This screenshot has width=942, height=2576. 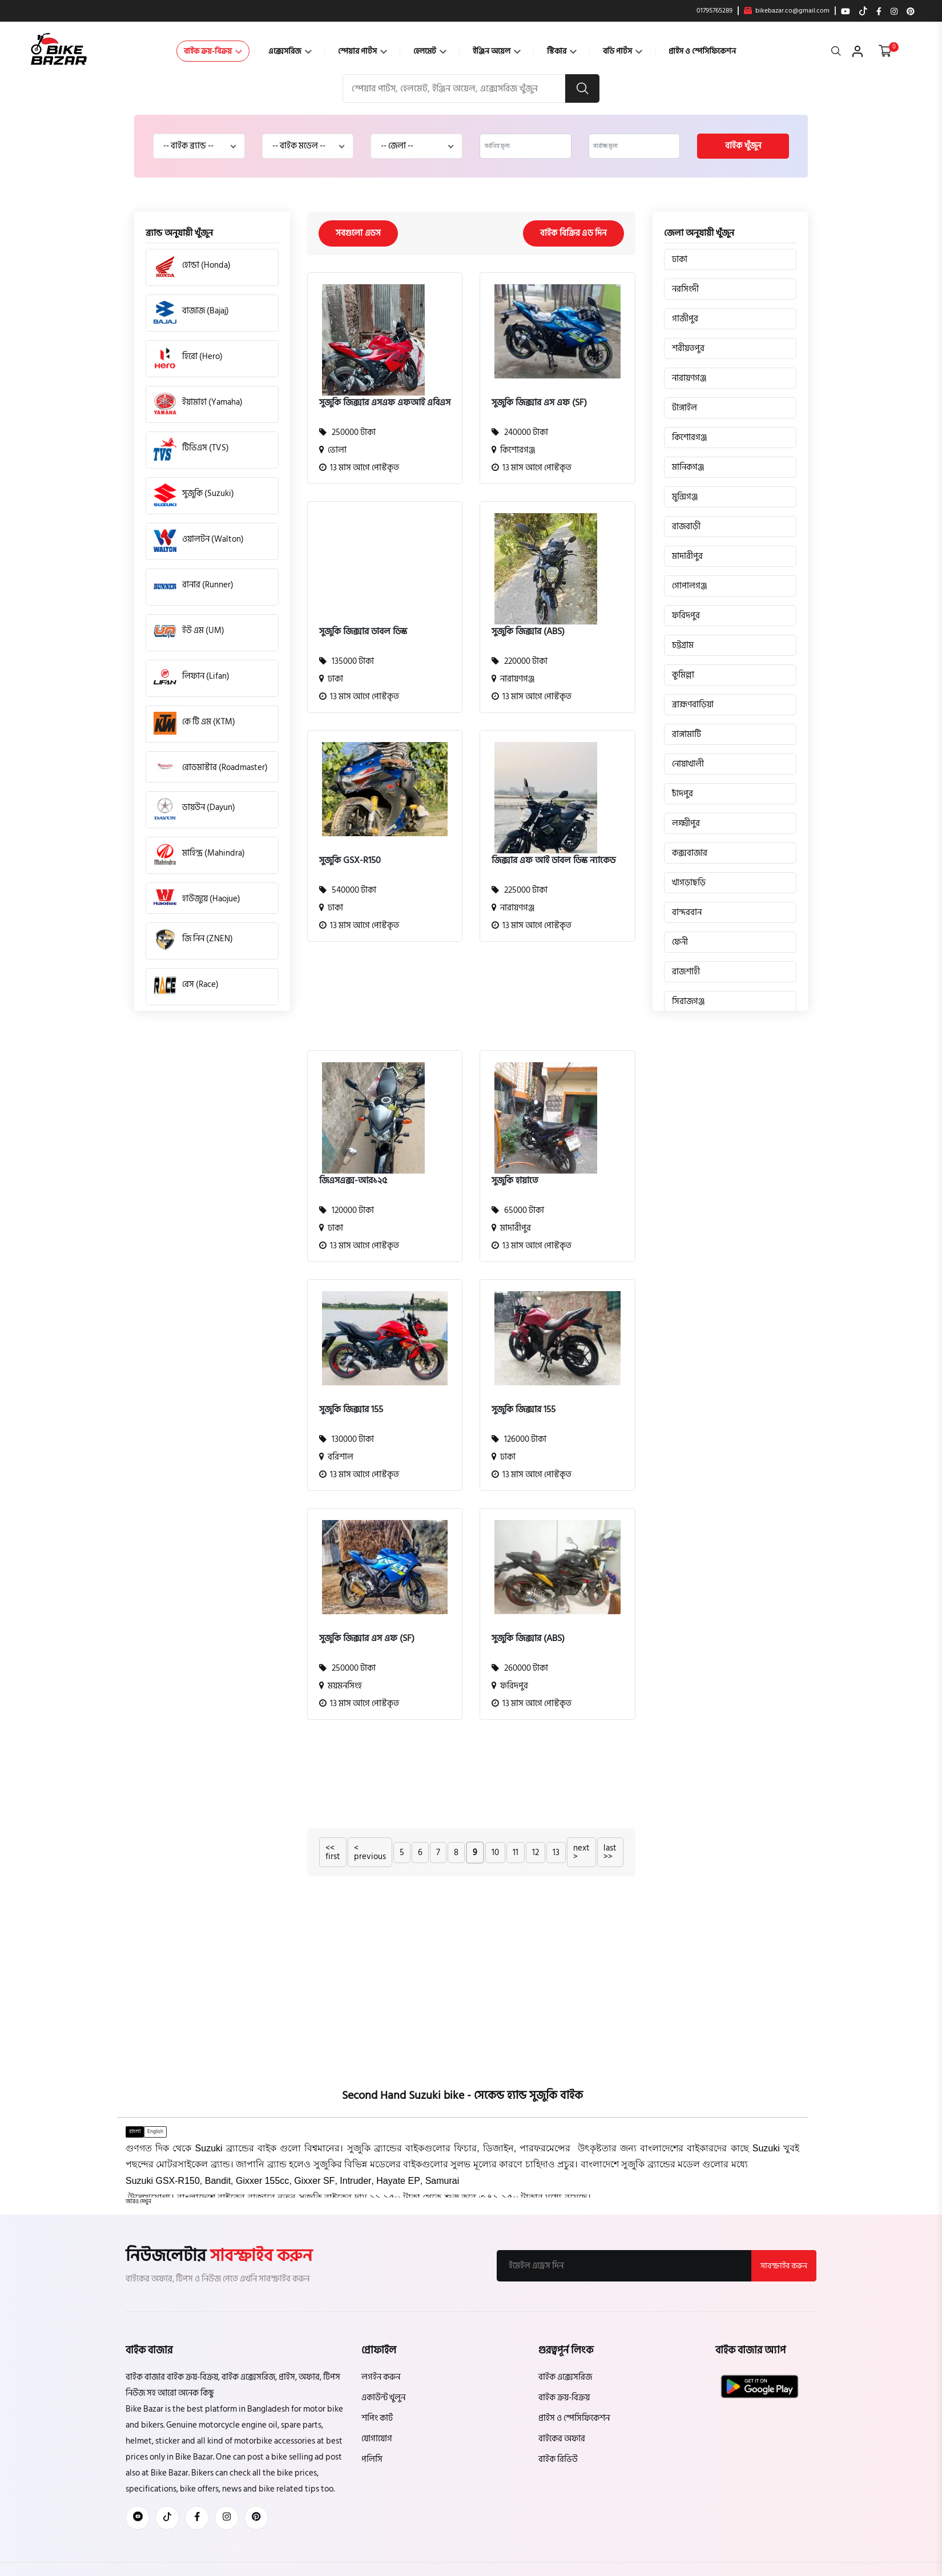 I want to click on সুজুকি জিক্সার 155, so click(x=351, y=1409).